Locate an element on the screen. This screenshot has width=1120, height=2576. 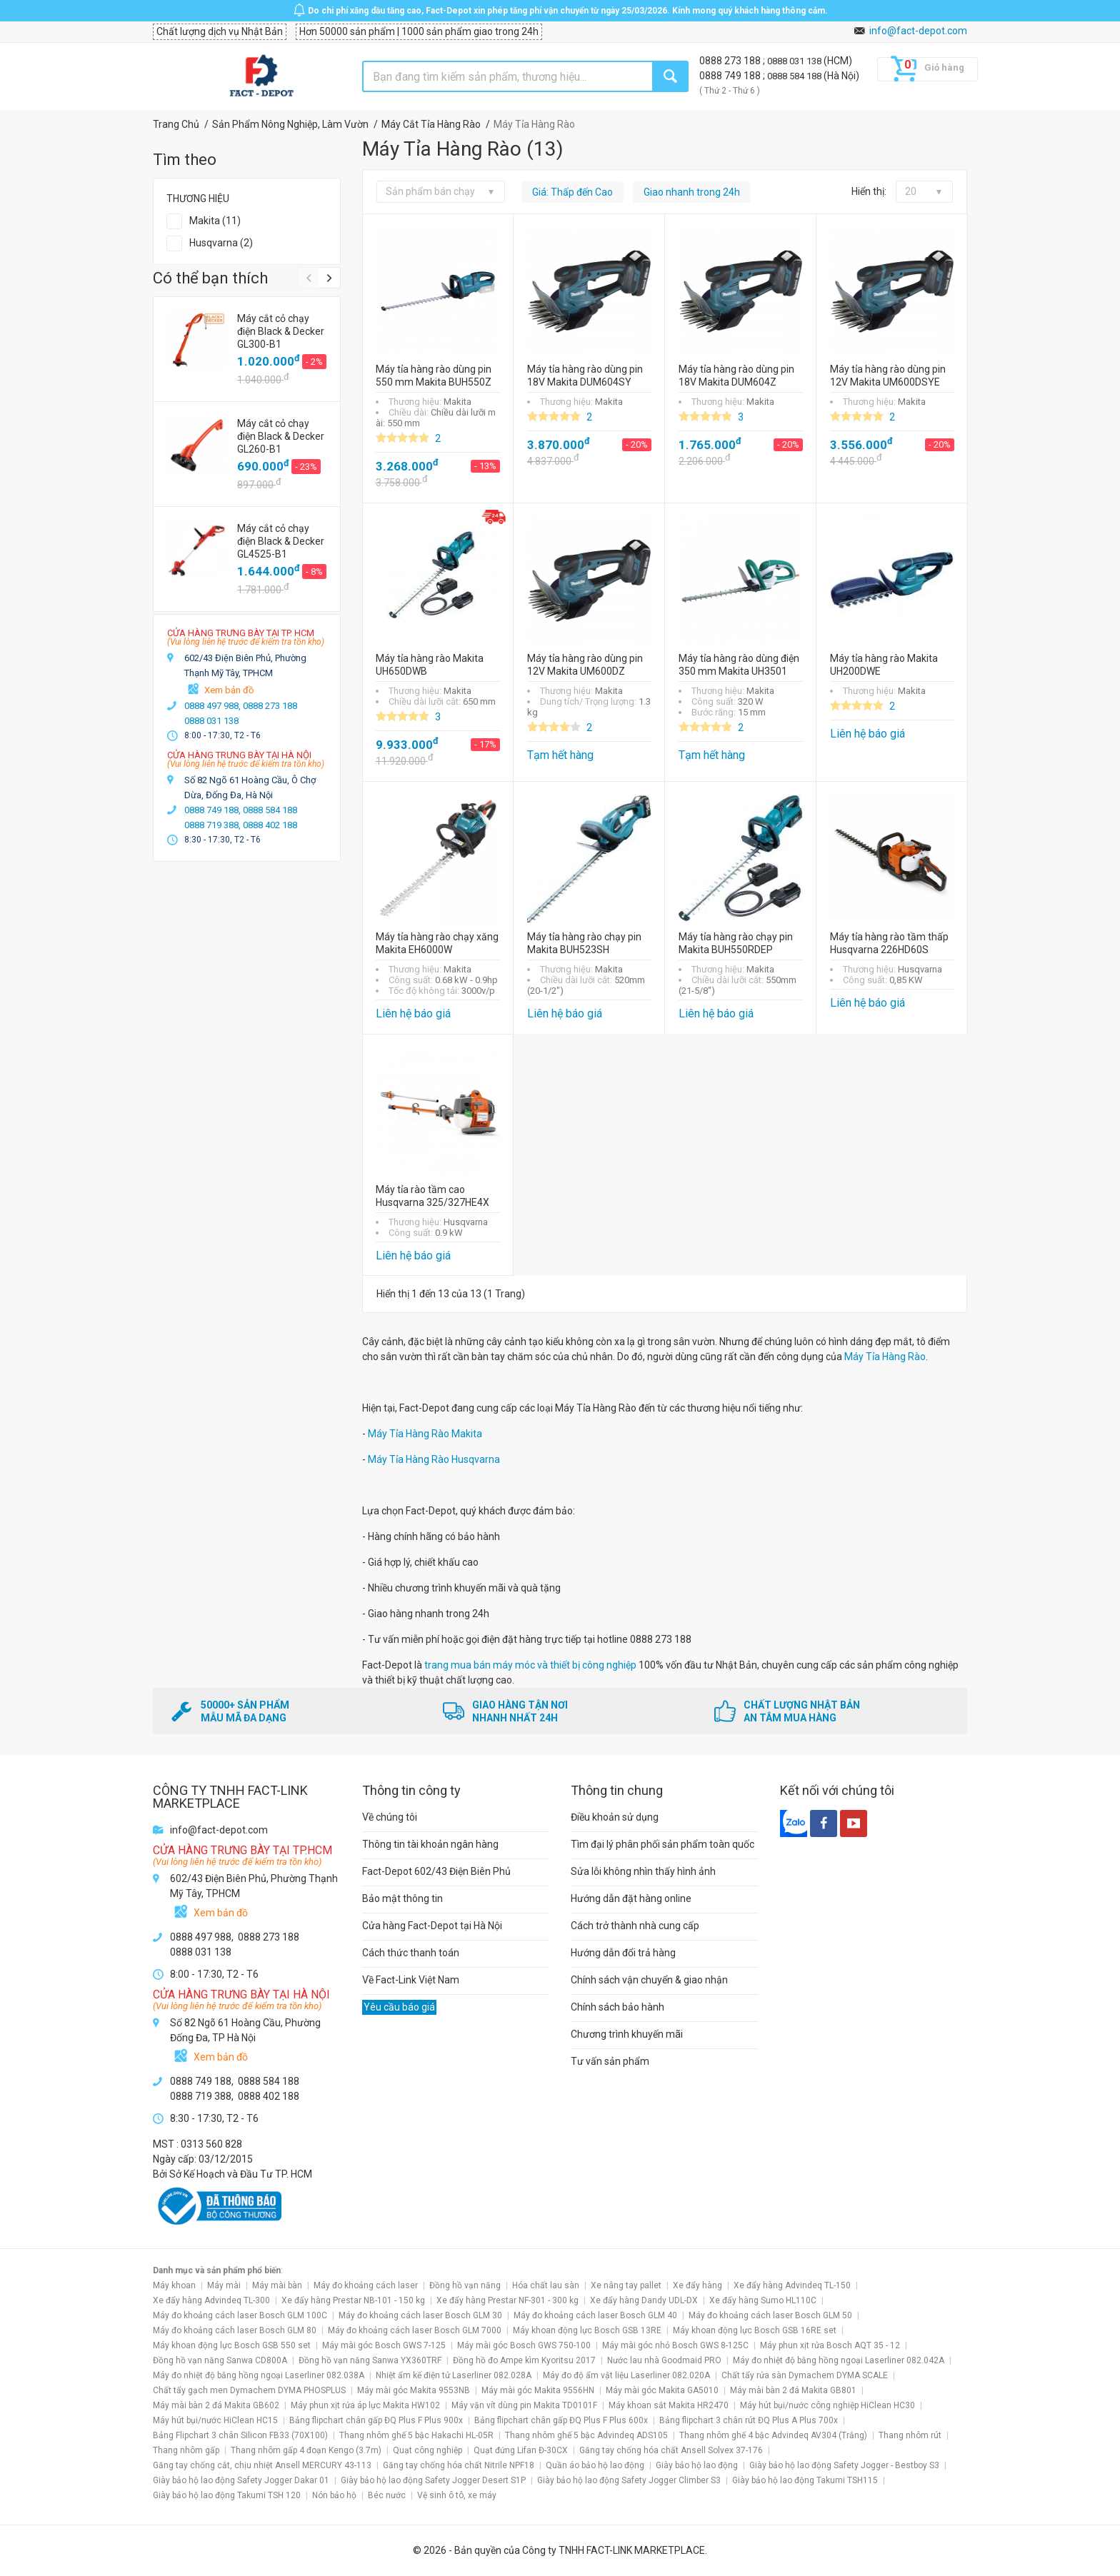
Về Fact-Link Việt Nam is located at coordinates (410, 1980).